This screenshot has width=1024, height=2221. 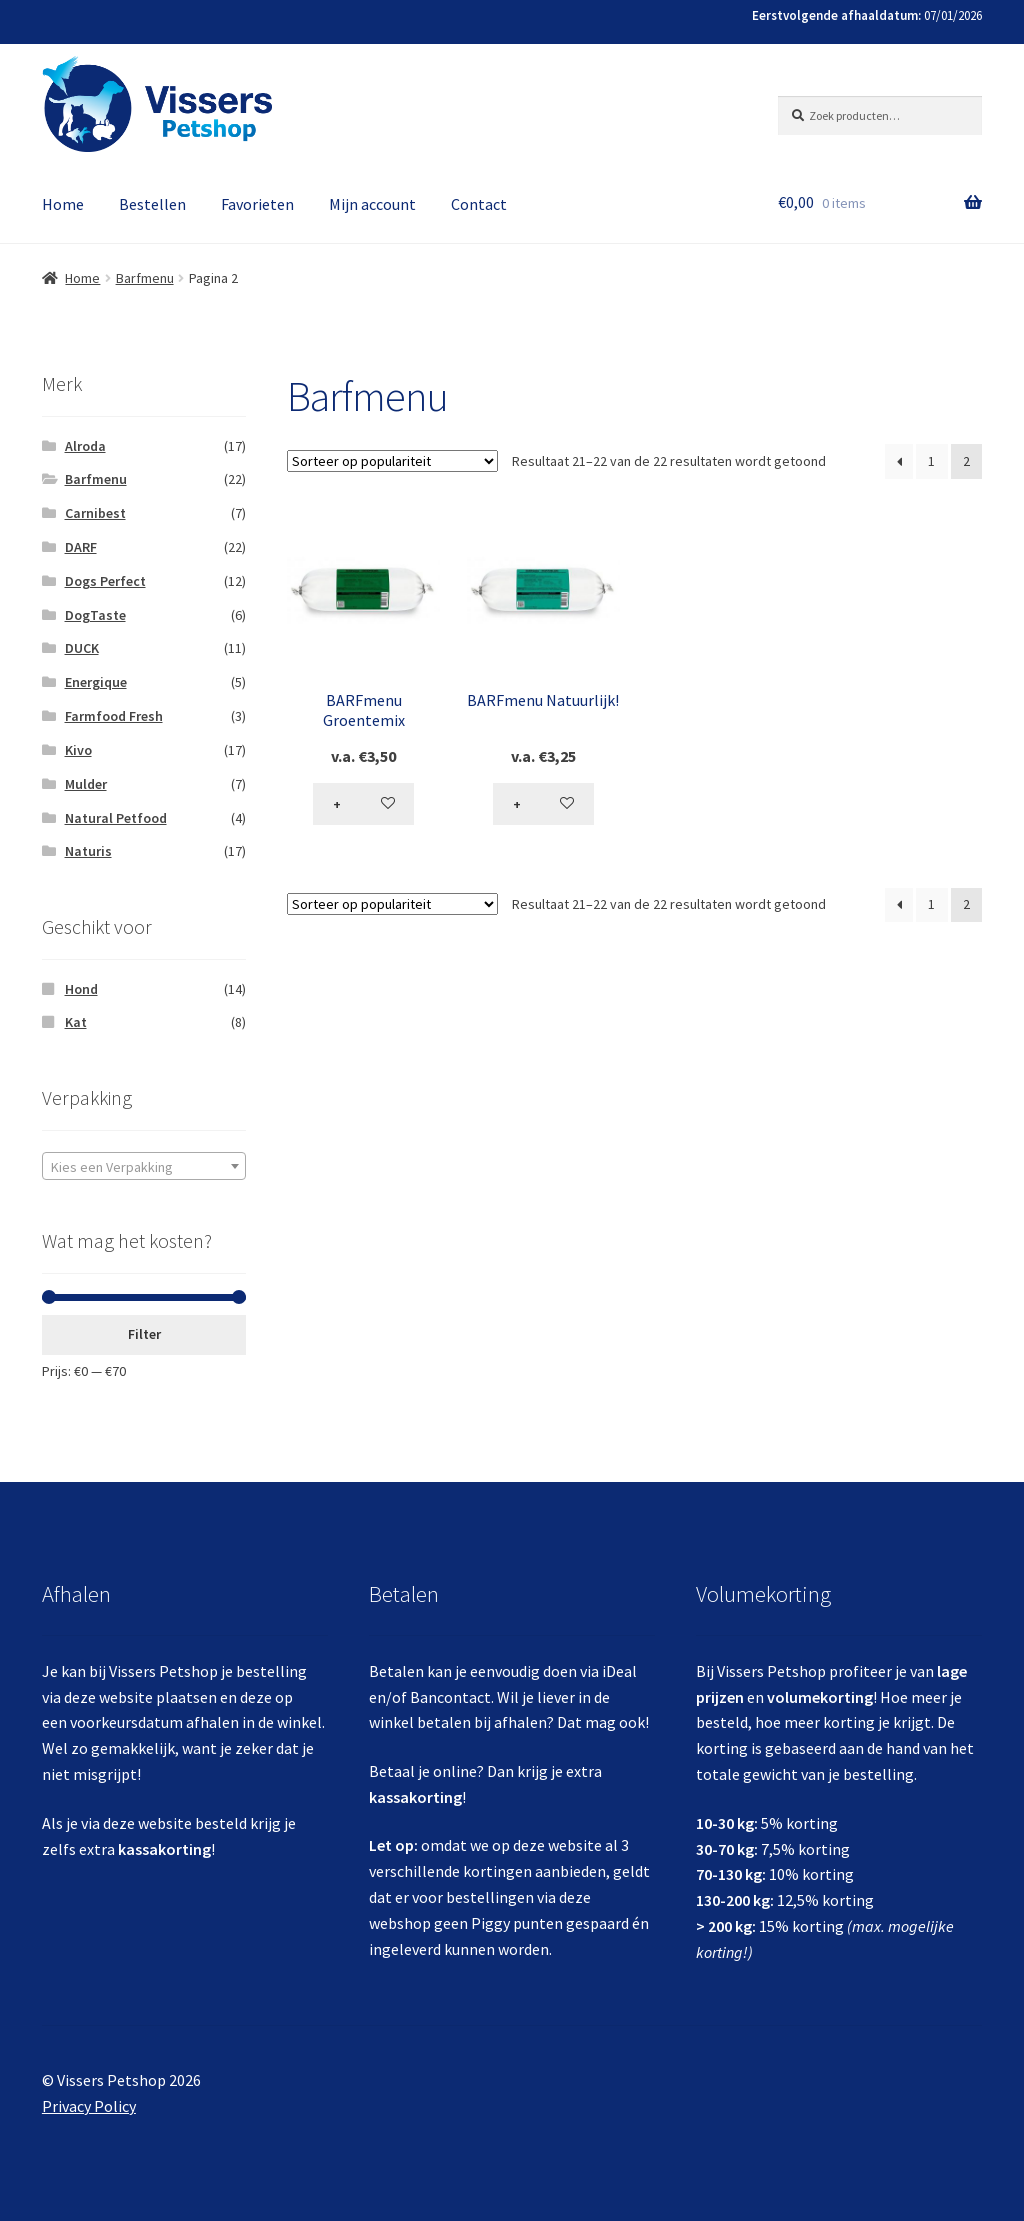 What do you see at coordinates (81, 989) in the screenshot?
I see `Hond` at bounding box center [81, 989].